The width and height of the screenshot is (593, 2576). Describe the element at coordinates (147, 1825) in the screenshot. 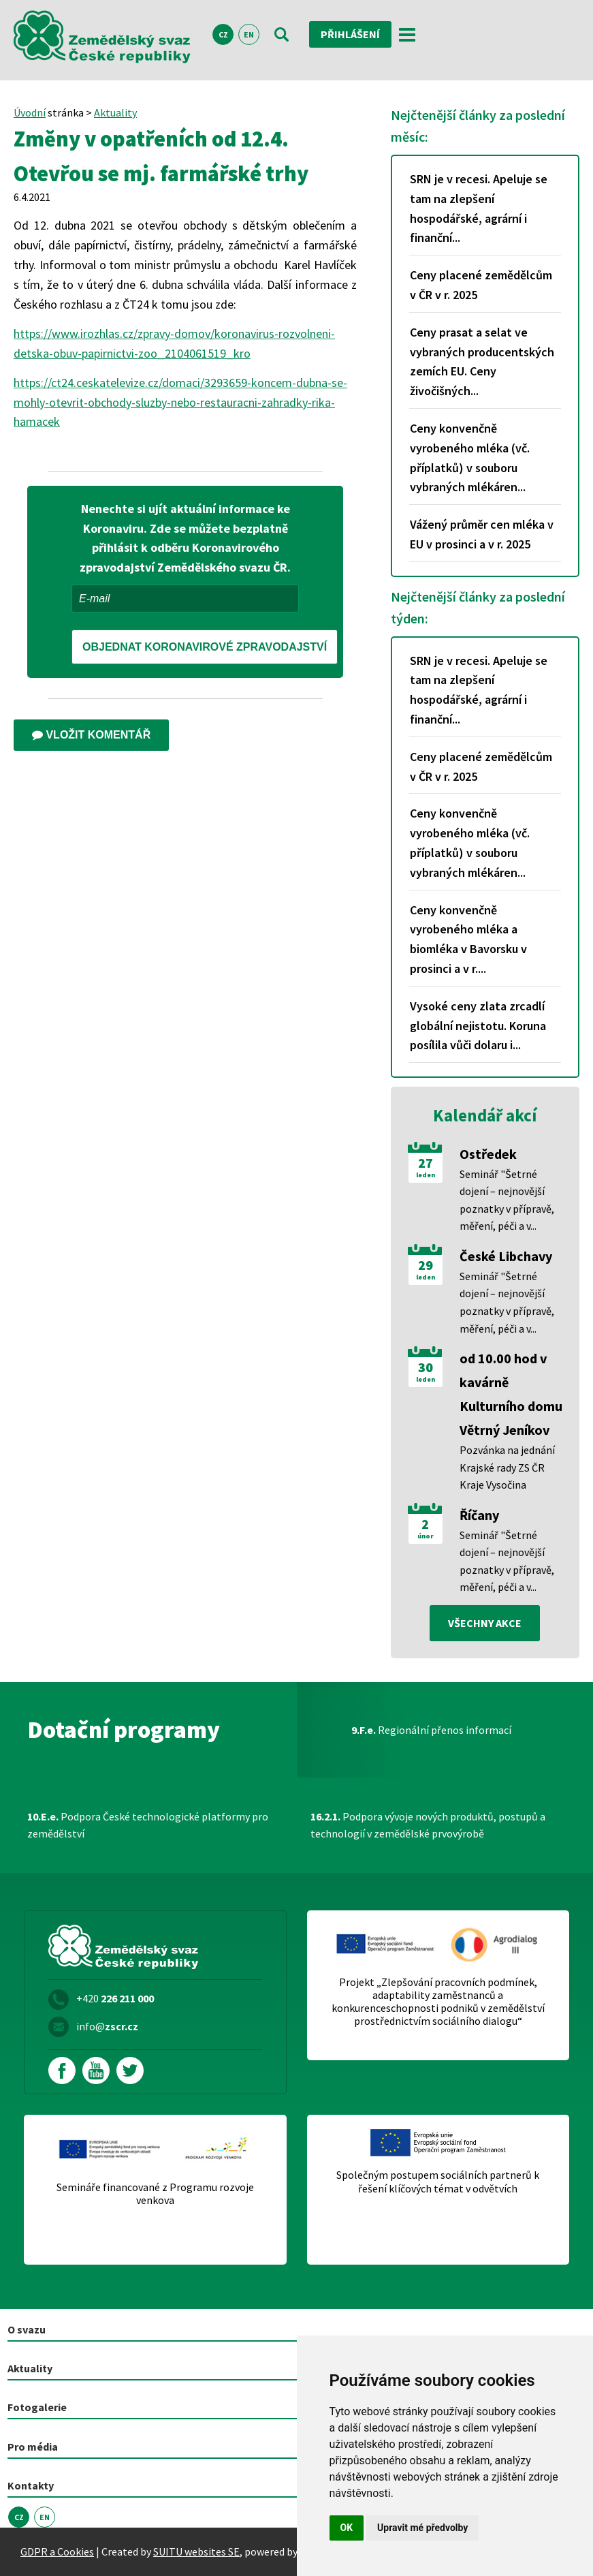

I see `Podpora České technologické platformy pro zemědělství` at that location.